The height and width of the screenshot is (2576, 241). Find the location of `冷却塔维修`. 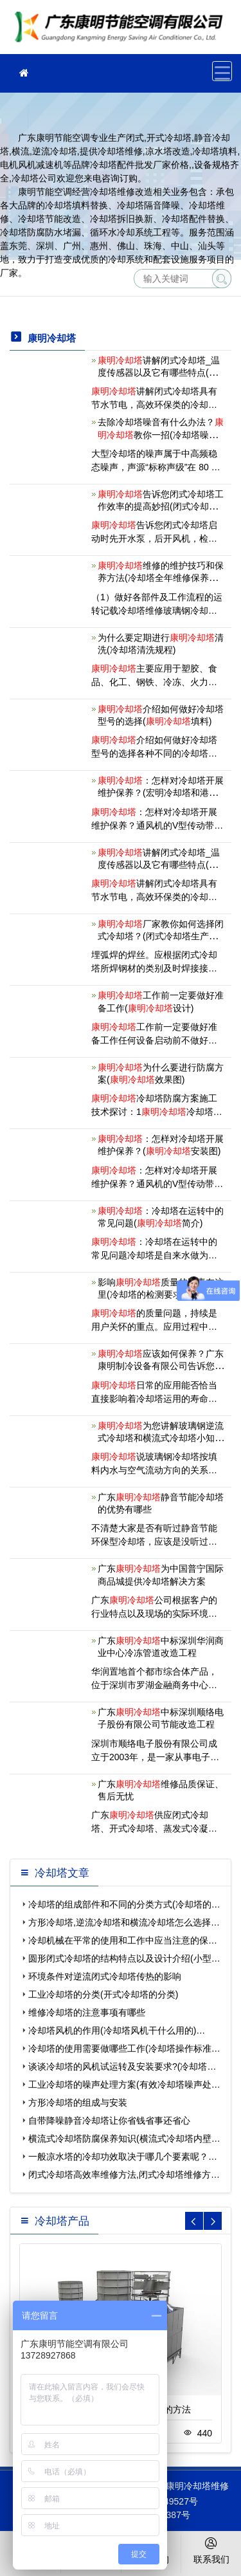

冷却塔维修 is located at coordinates (122, 31).